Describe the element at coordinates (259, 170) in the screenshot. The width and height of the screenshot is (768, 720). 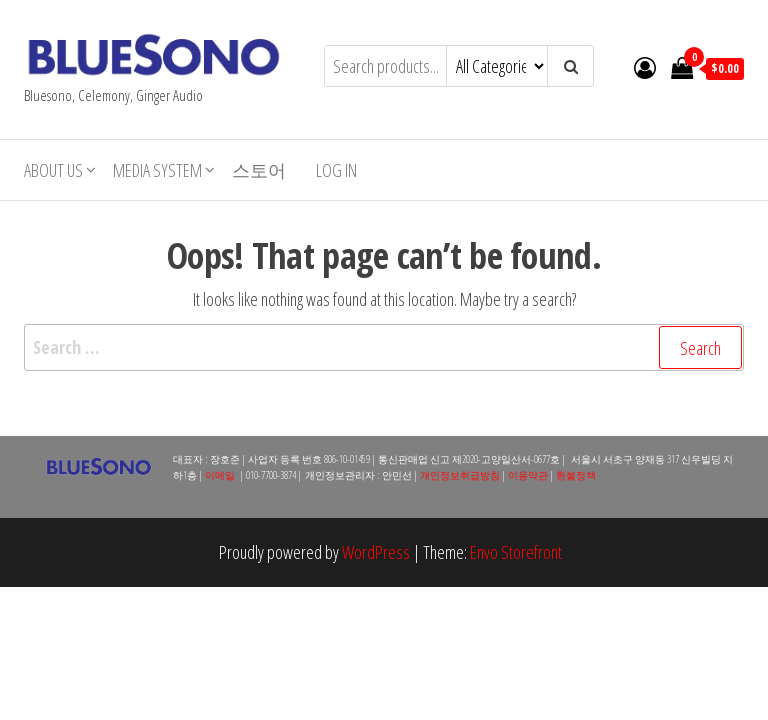
I see `스토어` at that location.